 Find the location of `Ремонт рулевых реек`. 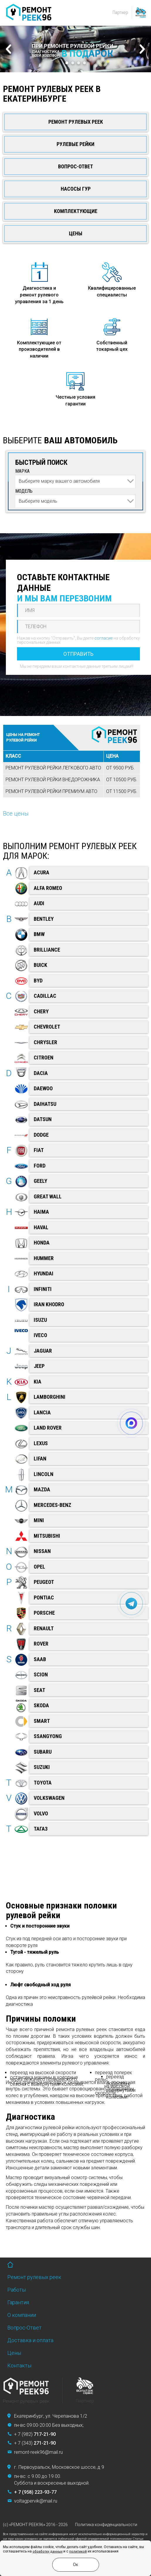

Ремонт рулевых реек is located at coordinates (75, 122).